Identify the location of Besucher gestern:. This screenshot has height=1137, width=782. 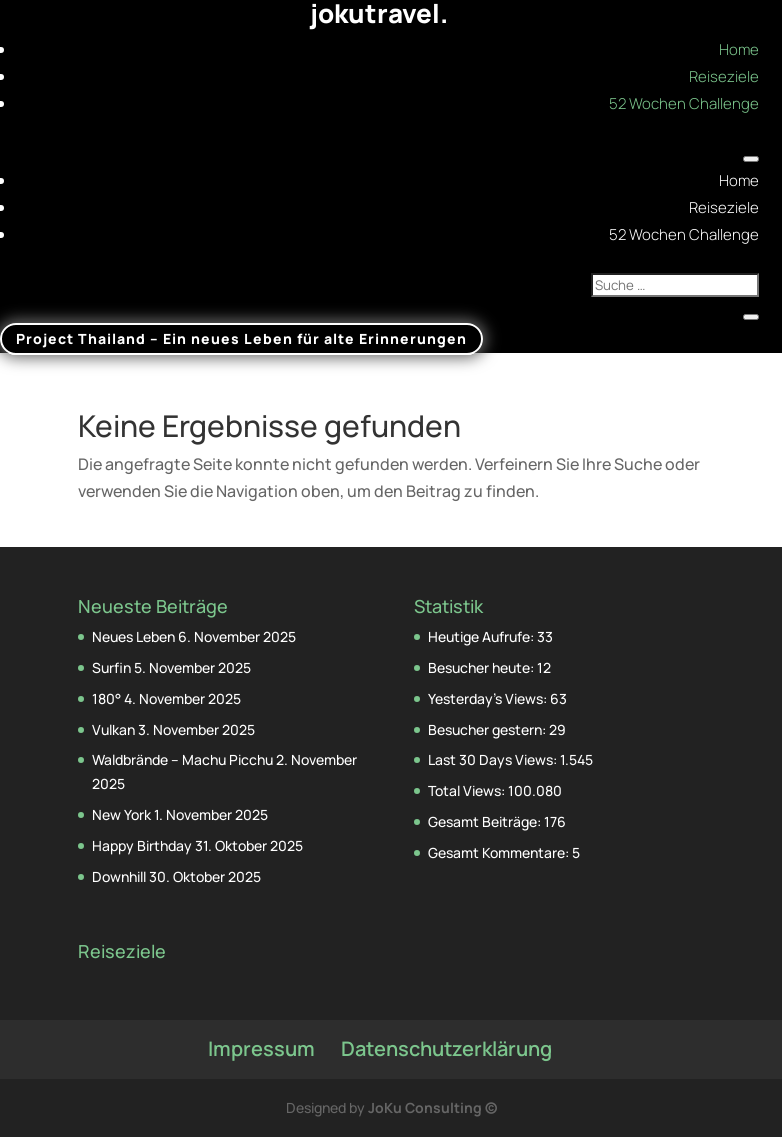
(488, 729).